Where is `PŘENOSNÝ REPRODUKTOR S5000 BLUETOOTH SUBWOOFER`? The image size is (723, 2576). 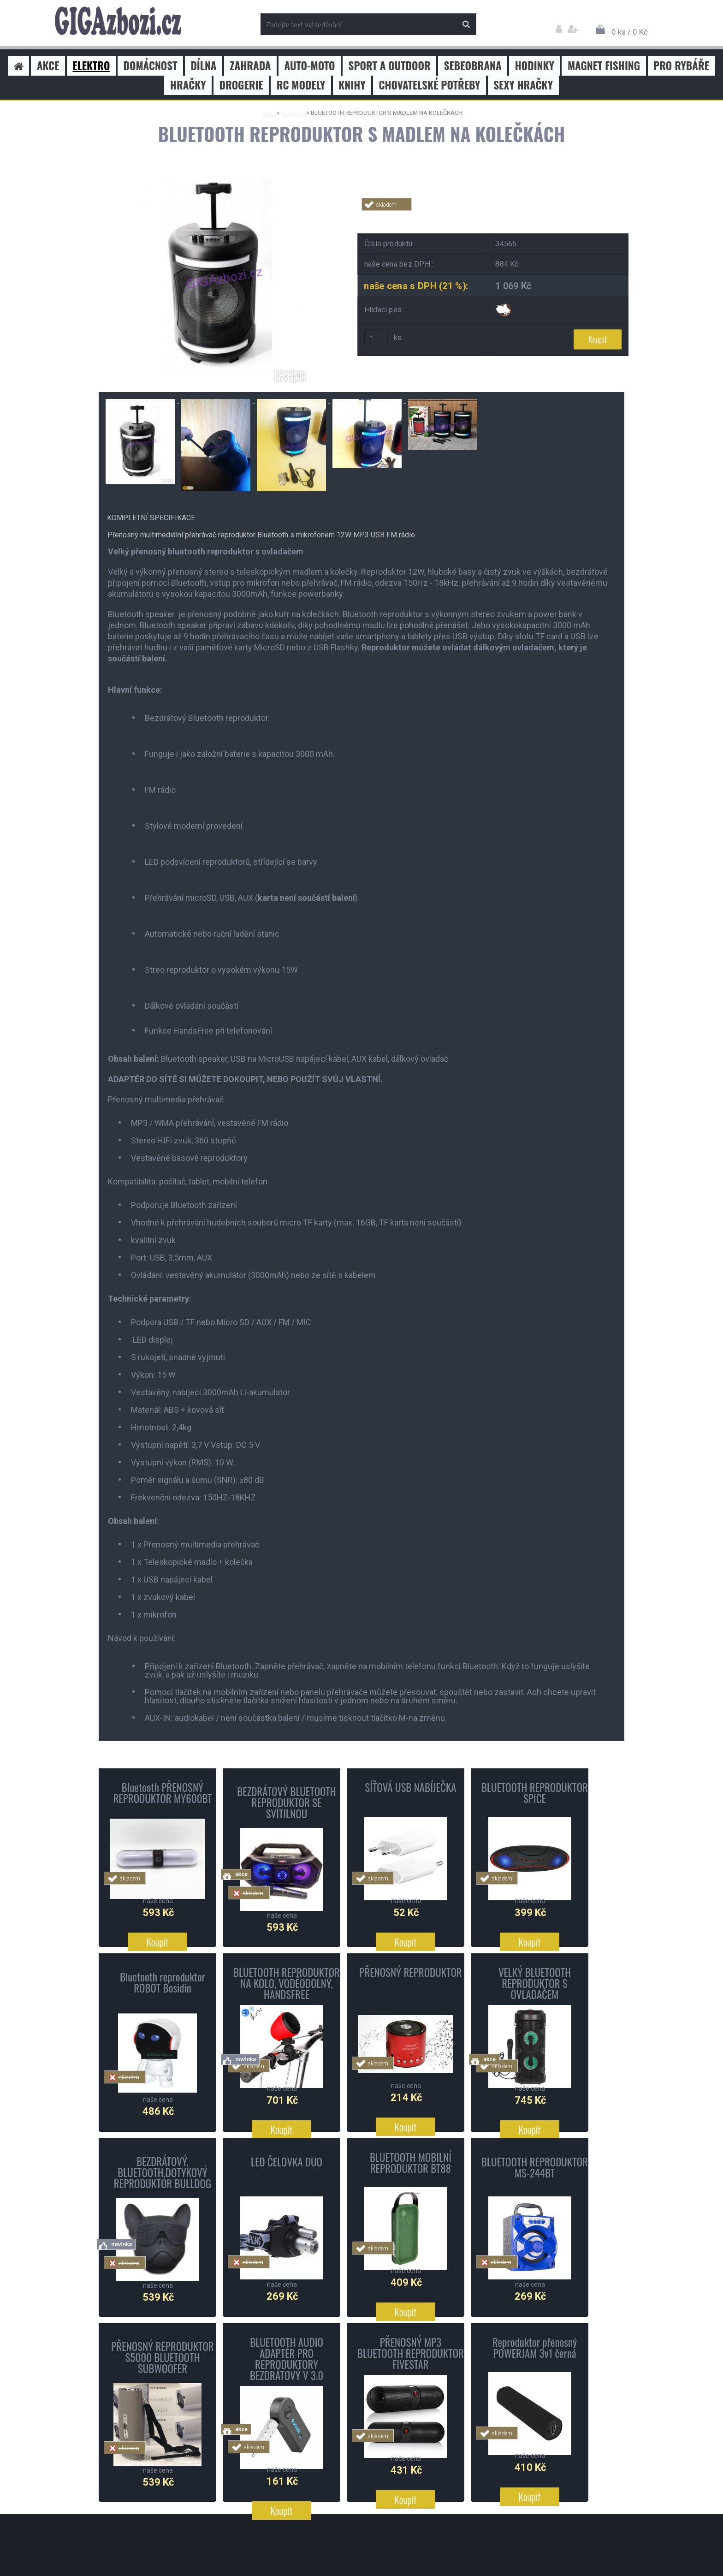 PŘENOSNÝ REPRODUKTOR S5000 BLUETOOTH SUBWOOFER is located at coordinates (162, 2357).